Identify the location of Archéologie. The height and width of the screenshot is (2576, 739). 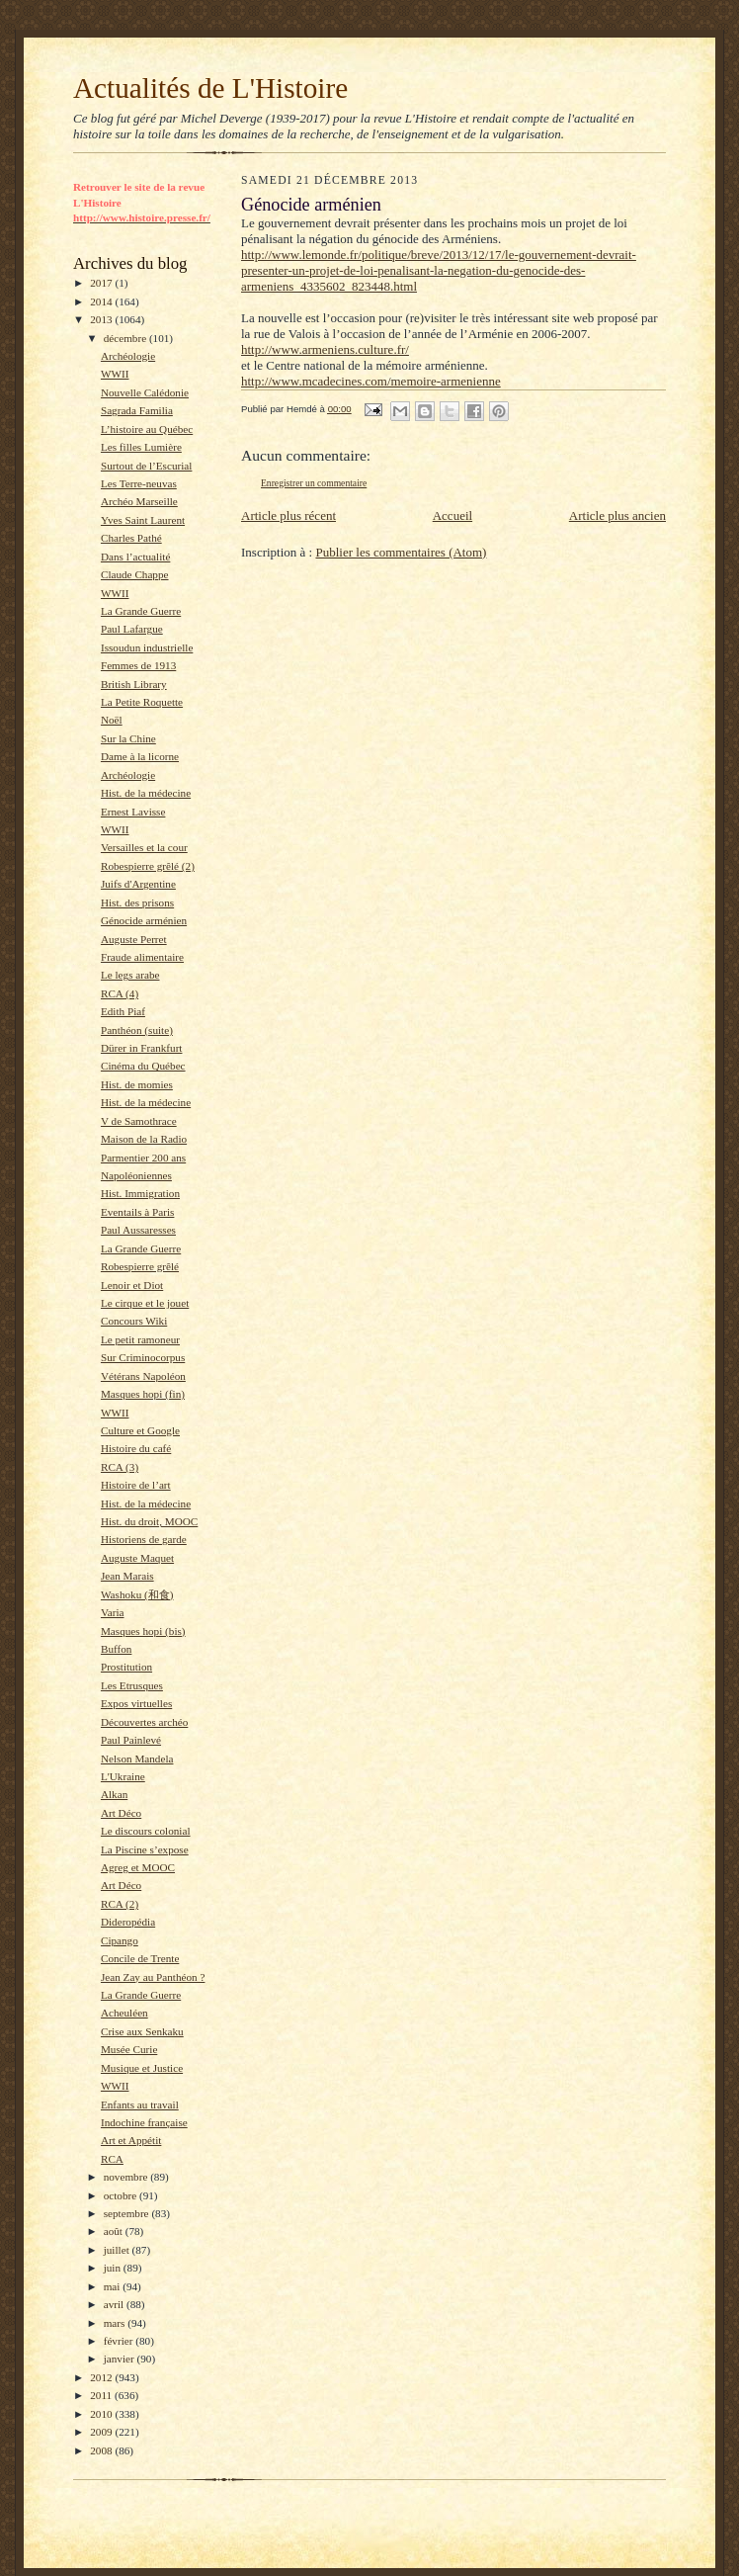
(128, 356).